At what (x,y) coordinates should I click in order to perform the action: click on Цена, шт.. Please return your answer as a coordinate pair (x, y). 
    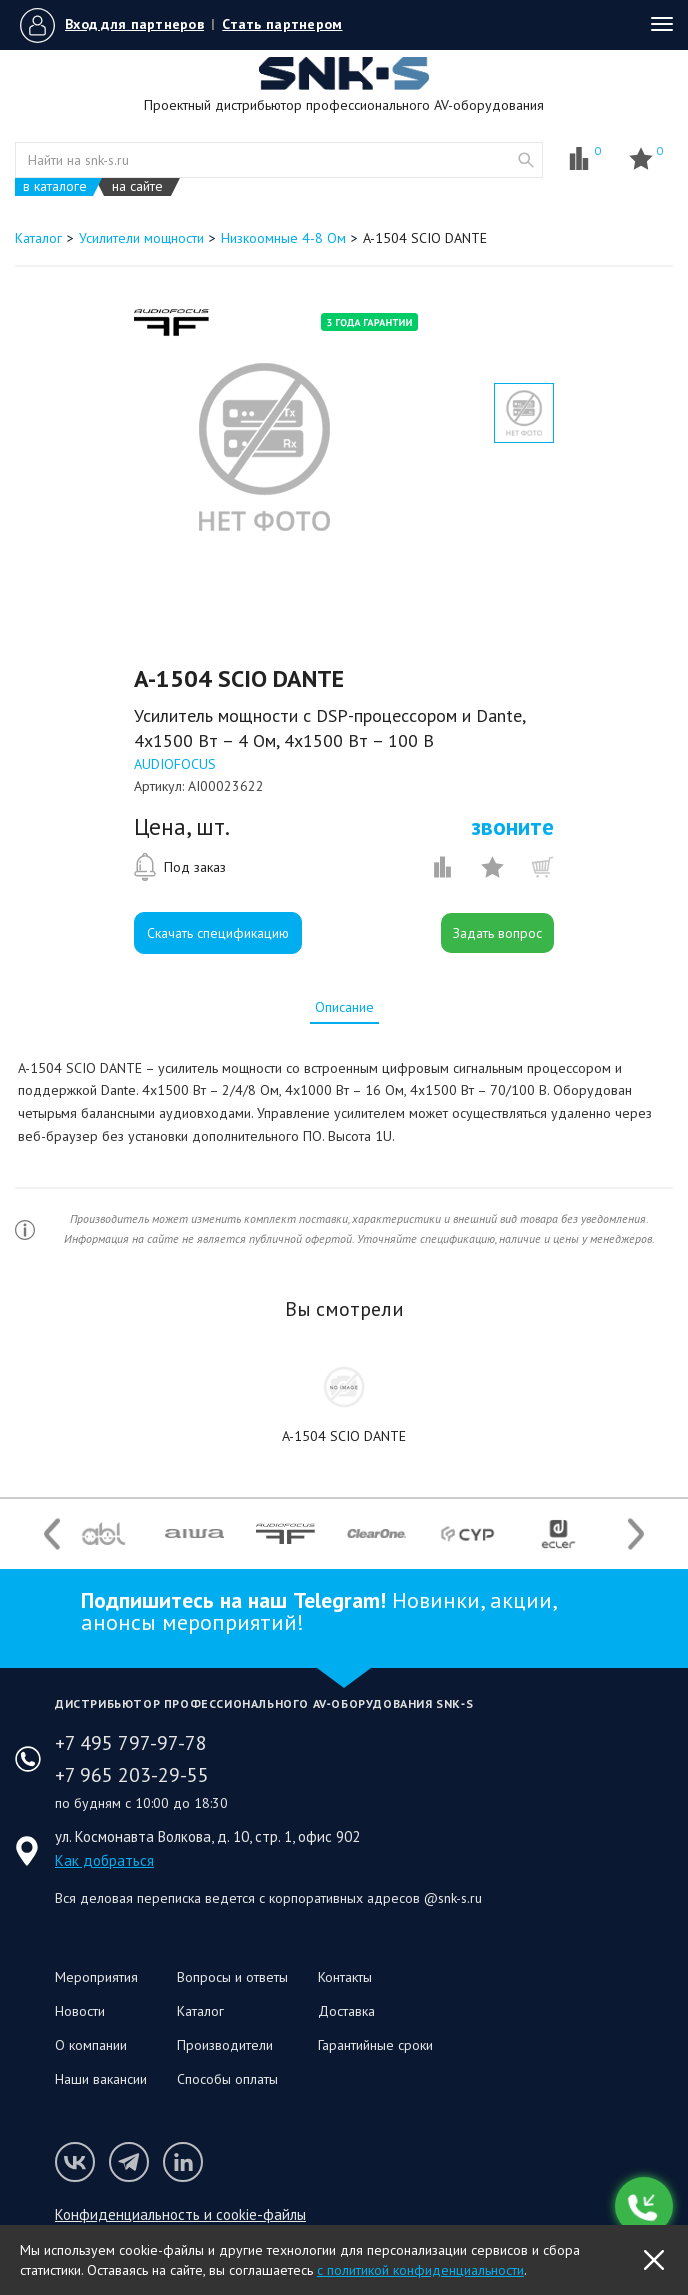
    Looking at the image, I should click on (182, 827).